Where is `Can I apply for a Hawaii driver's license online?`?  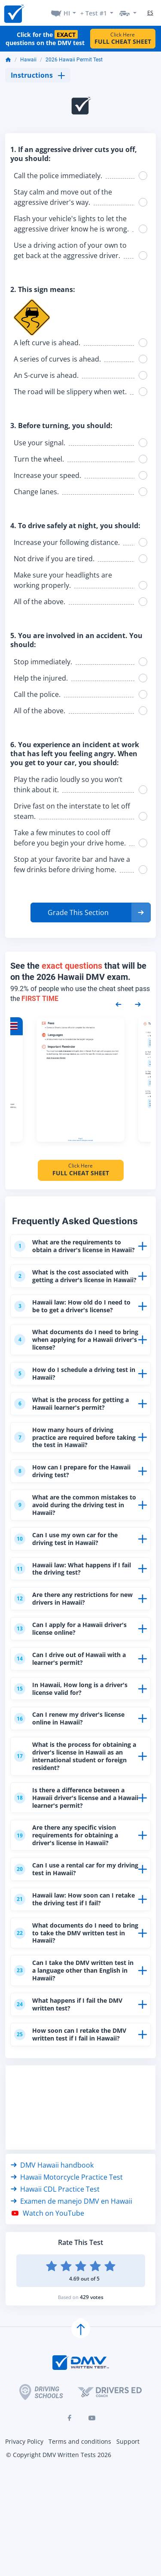
Can I apply for a Hawaii driver's license online? is located at coordinates (75, 1661).